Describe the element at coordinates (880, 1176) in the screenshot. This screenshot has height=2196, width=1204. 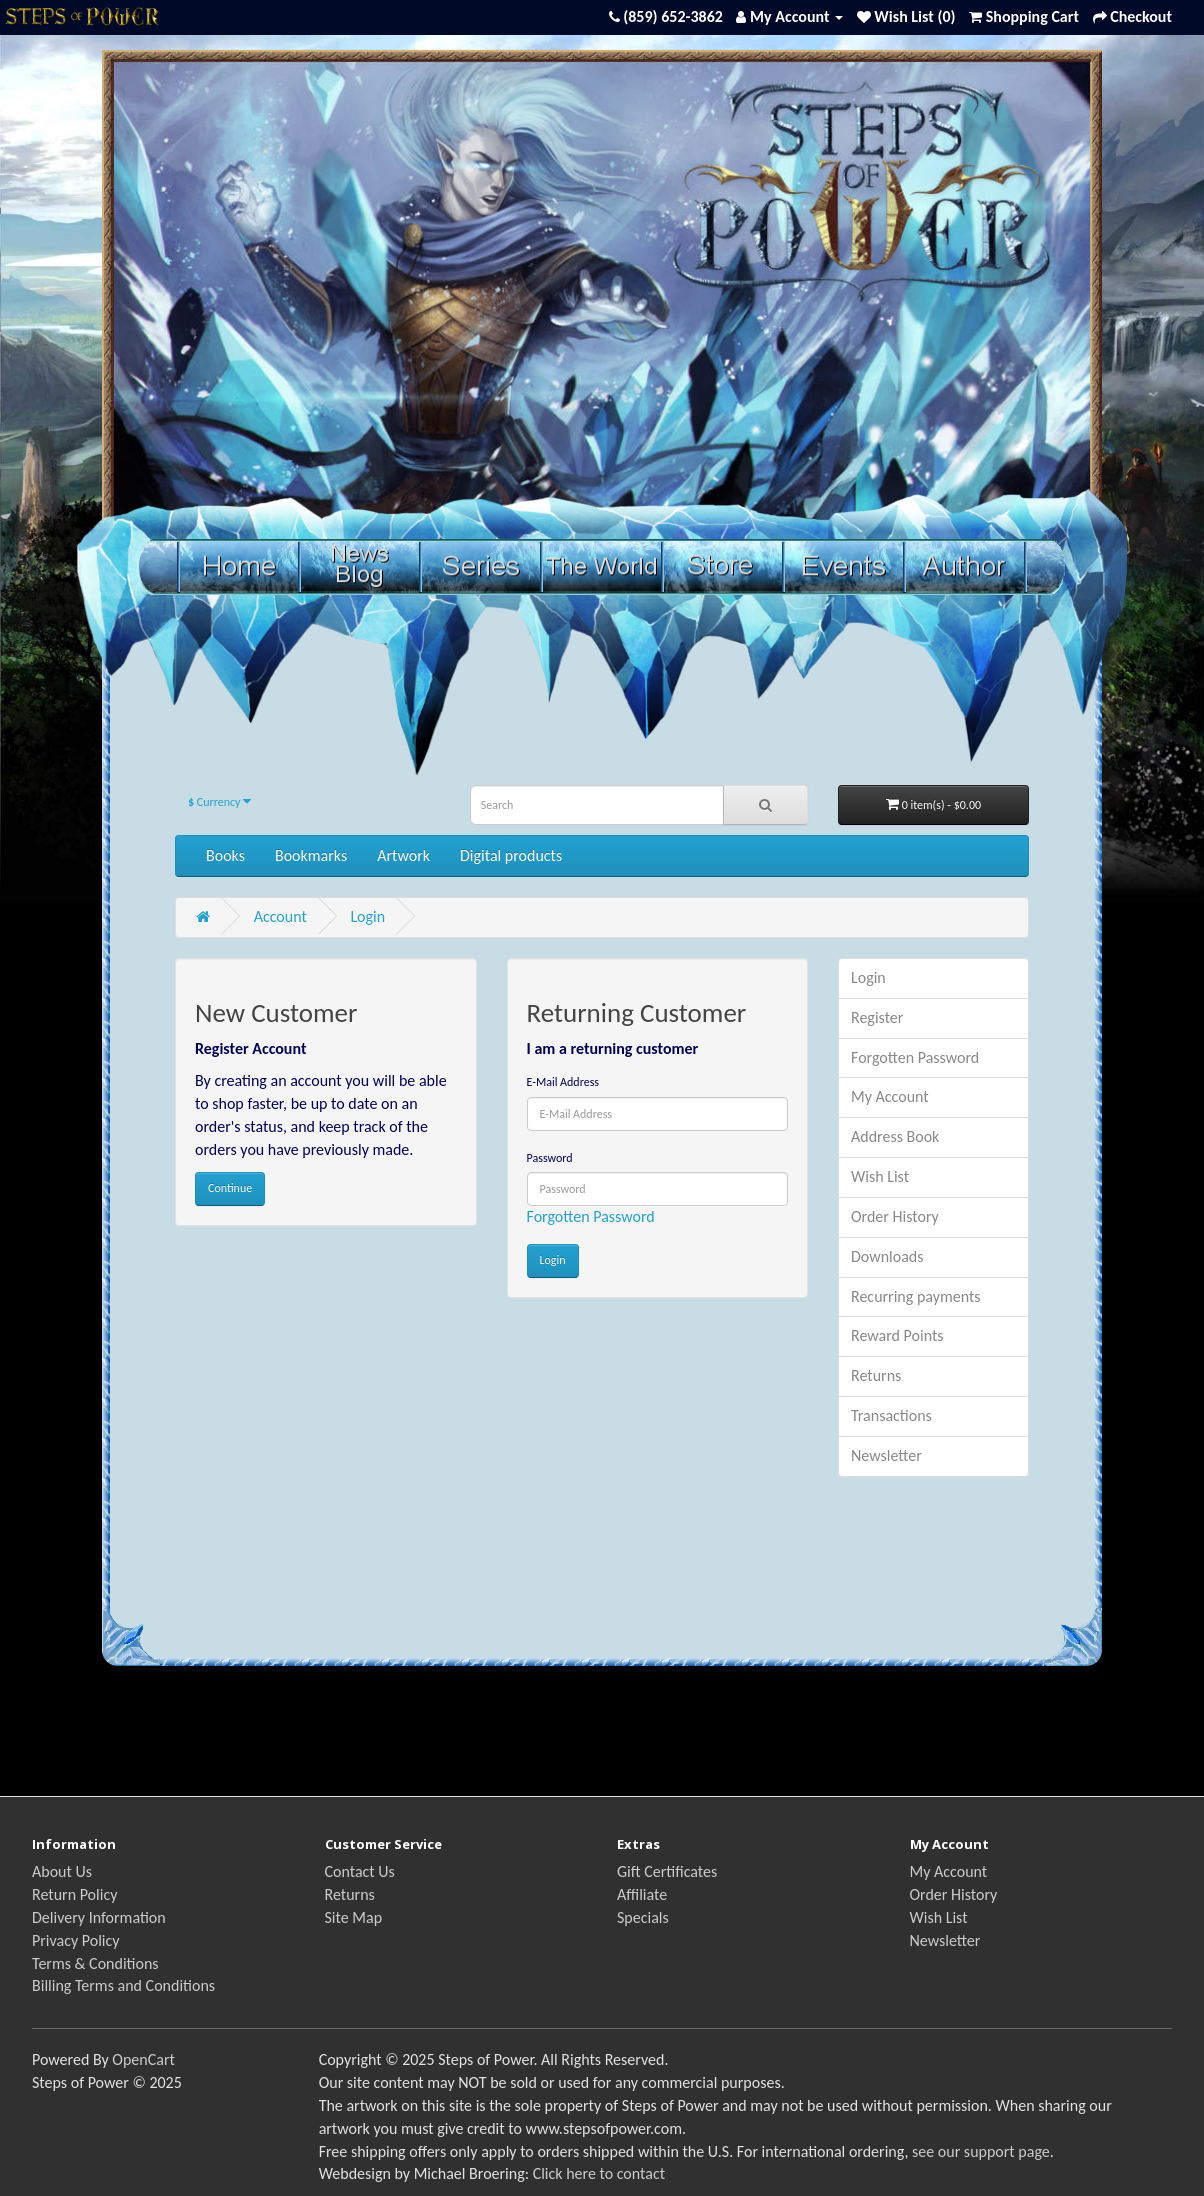
I see `Wish List` at that location.